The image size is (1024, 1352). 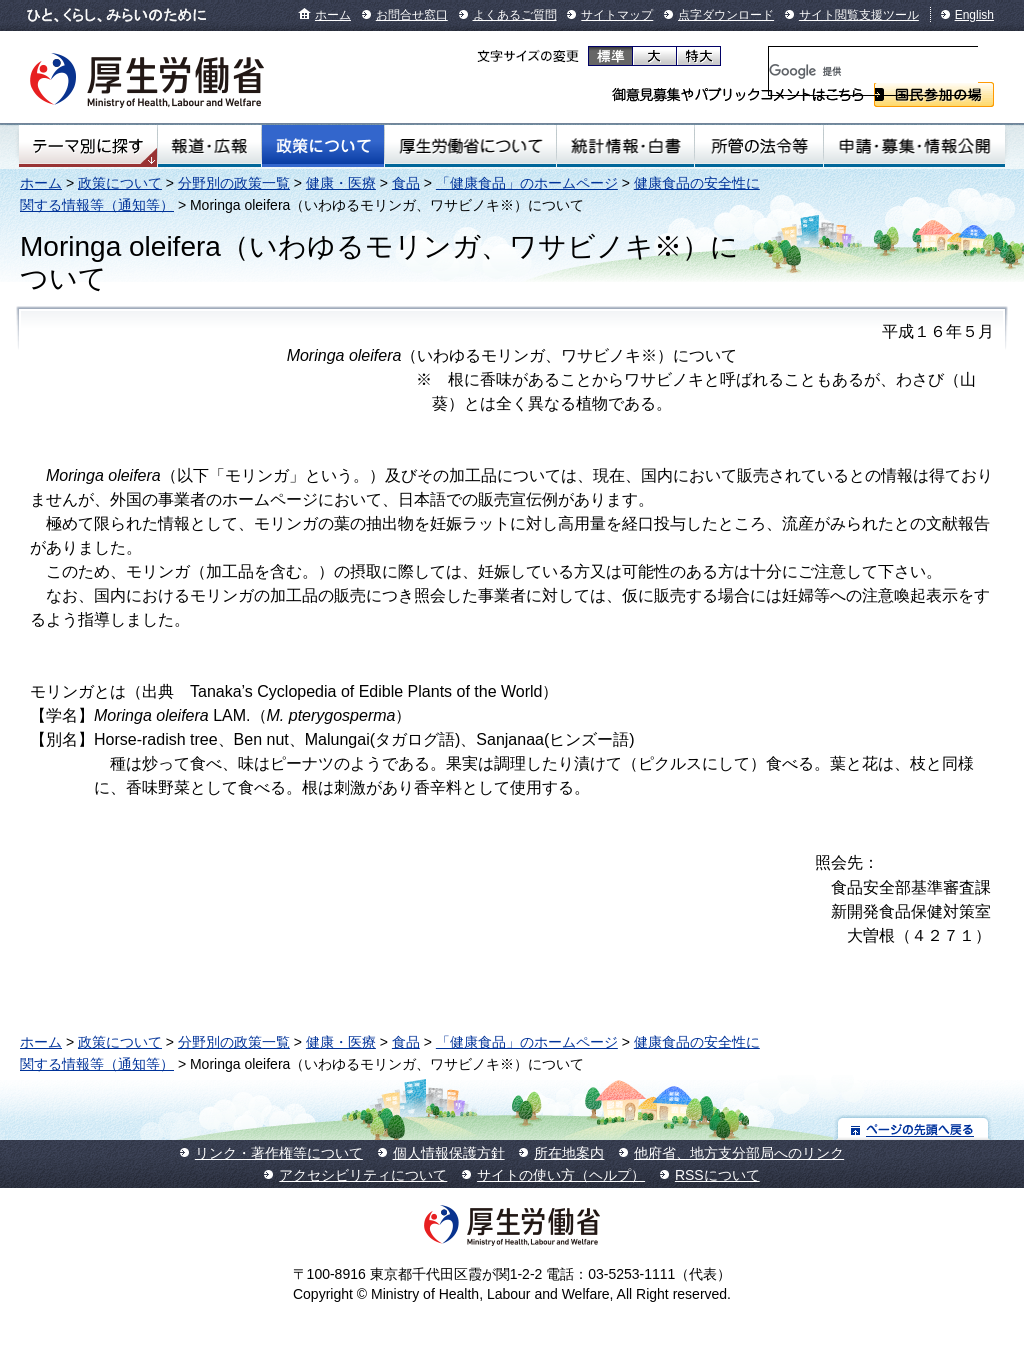 What do you see at coordinates (471, 146) in the screenshot?
I see `厚生労働省について` at bounding box center [471, 146].